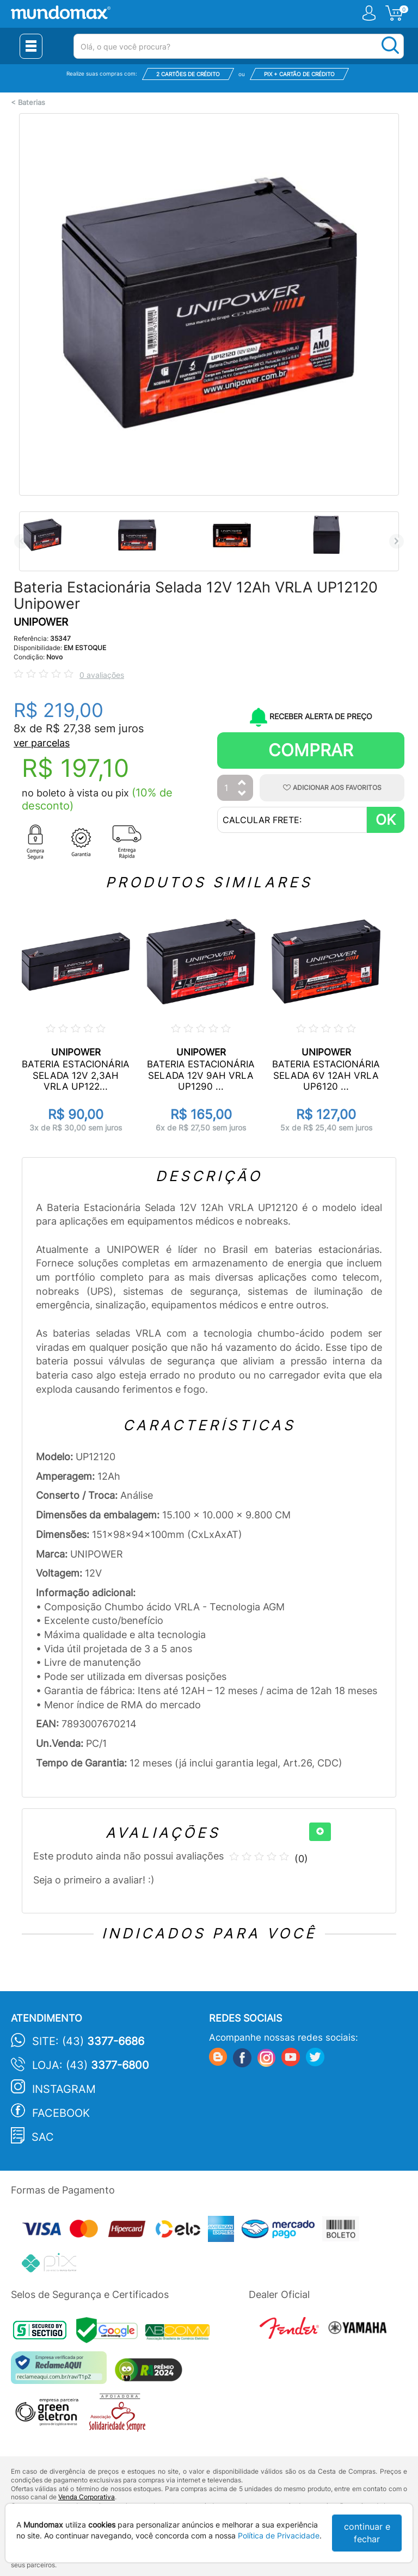 Image resolution: width=418 pixels, height=2576 pixels. I want to click on SAC, so click(43, 2136).